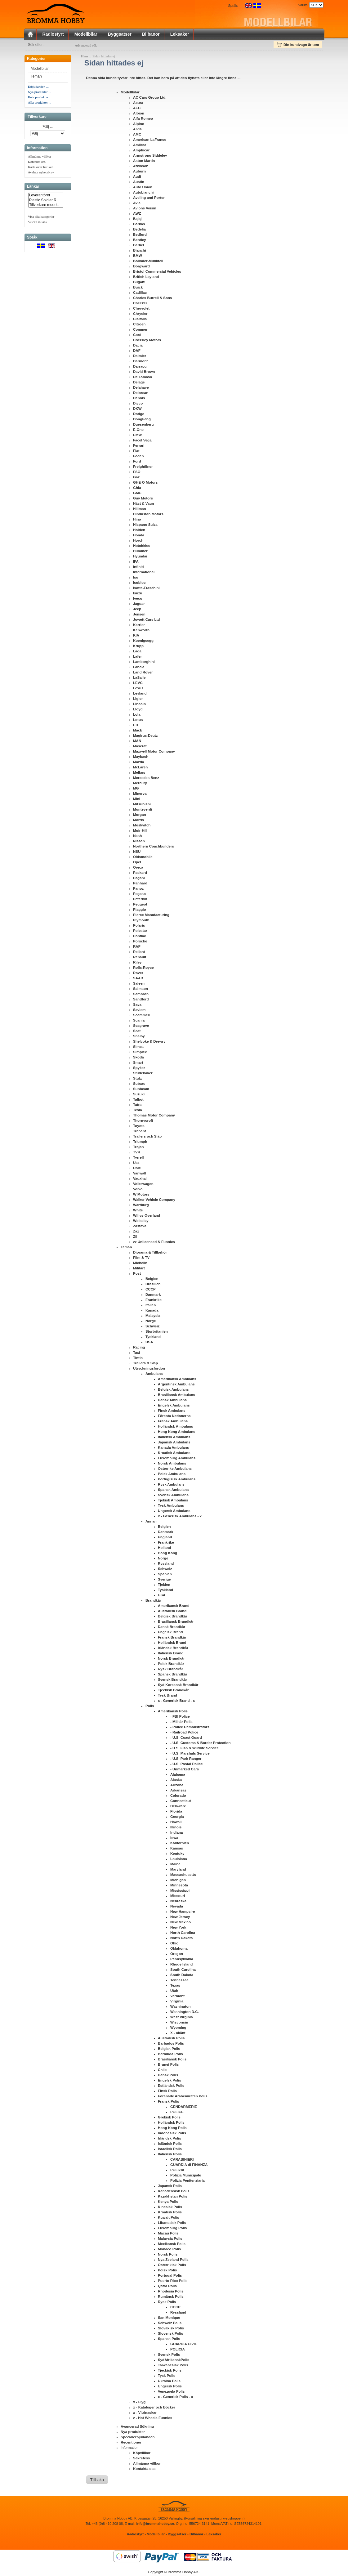 This screenshot has width=348, height=2576. Describe the element at coordinates (172, 1675) in the screenshot. I see `Spansk Brandkår` at that location.